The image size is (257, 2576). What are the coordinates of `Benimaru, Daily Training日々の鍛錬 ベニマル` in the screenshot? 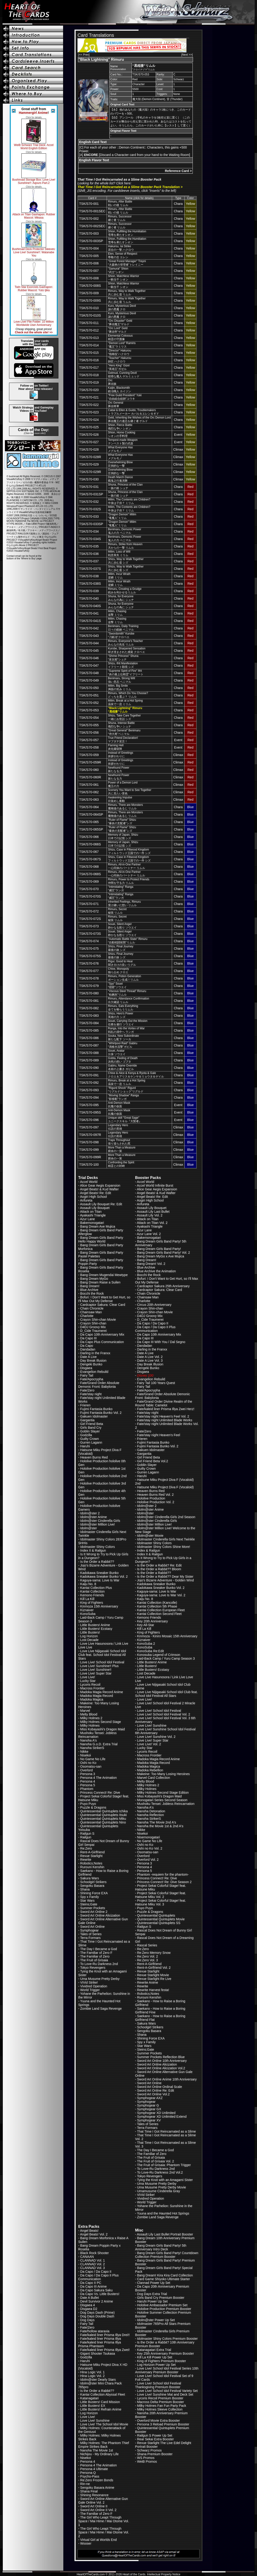 It's located at (123, 628).